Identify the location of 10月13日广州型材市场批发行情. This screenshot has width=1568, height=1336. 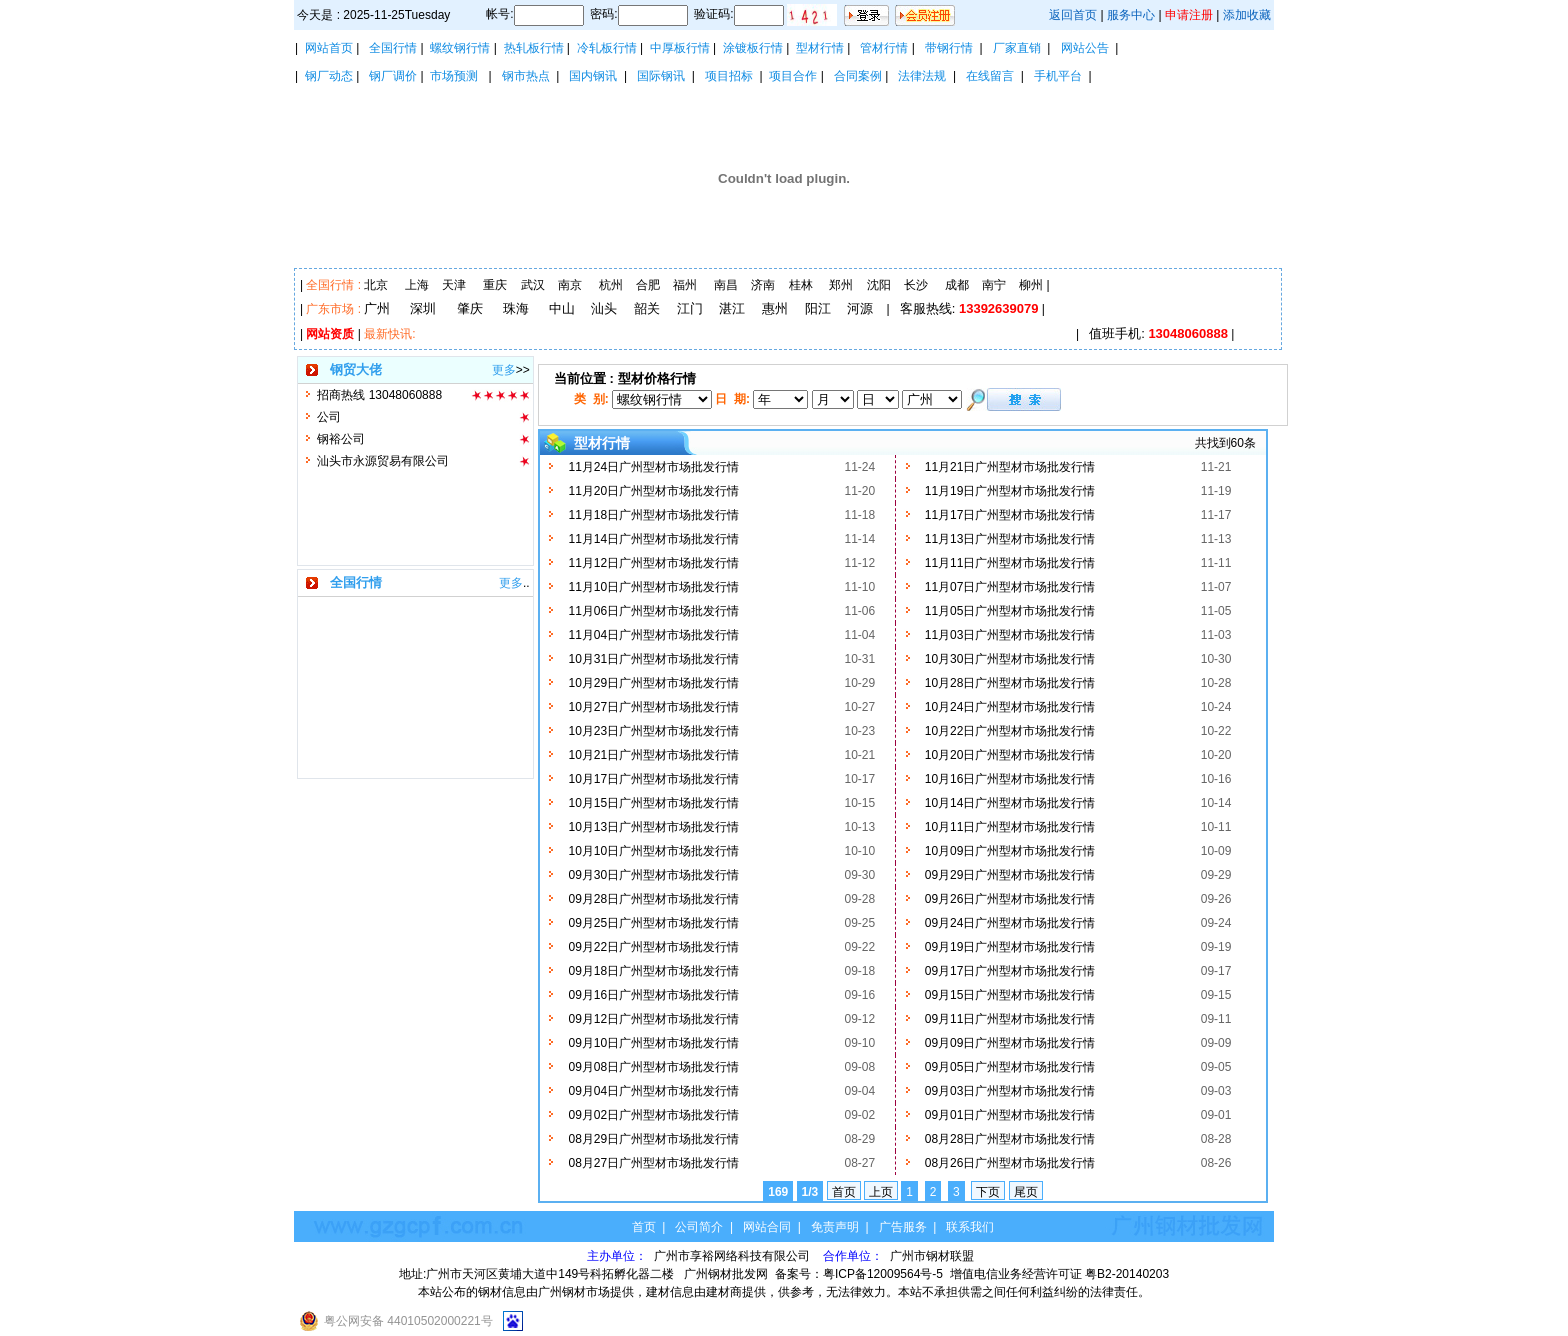
(653, 827).